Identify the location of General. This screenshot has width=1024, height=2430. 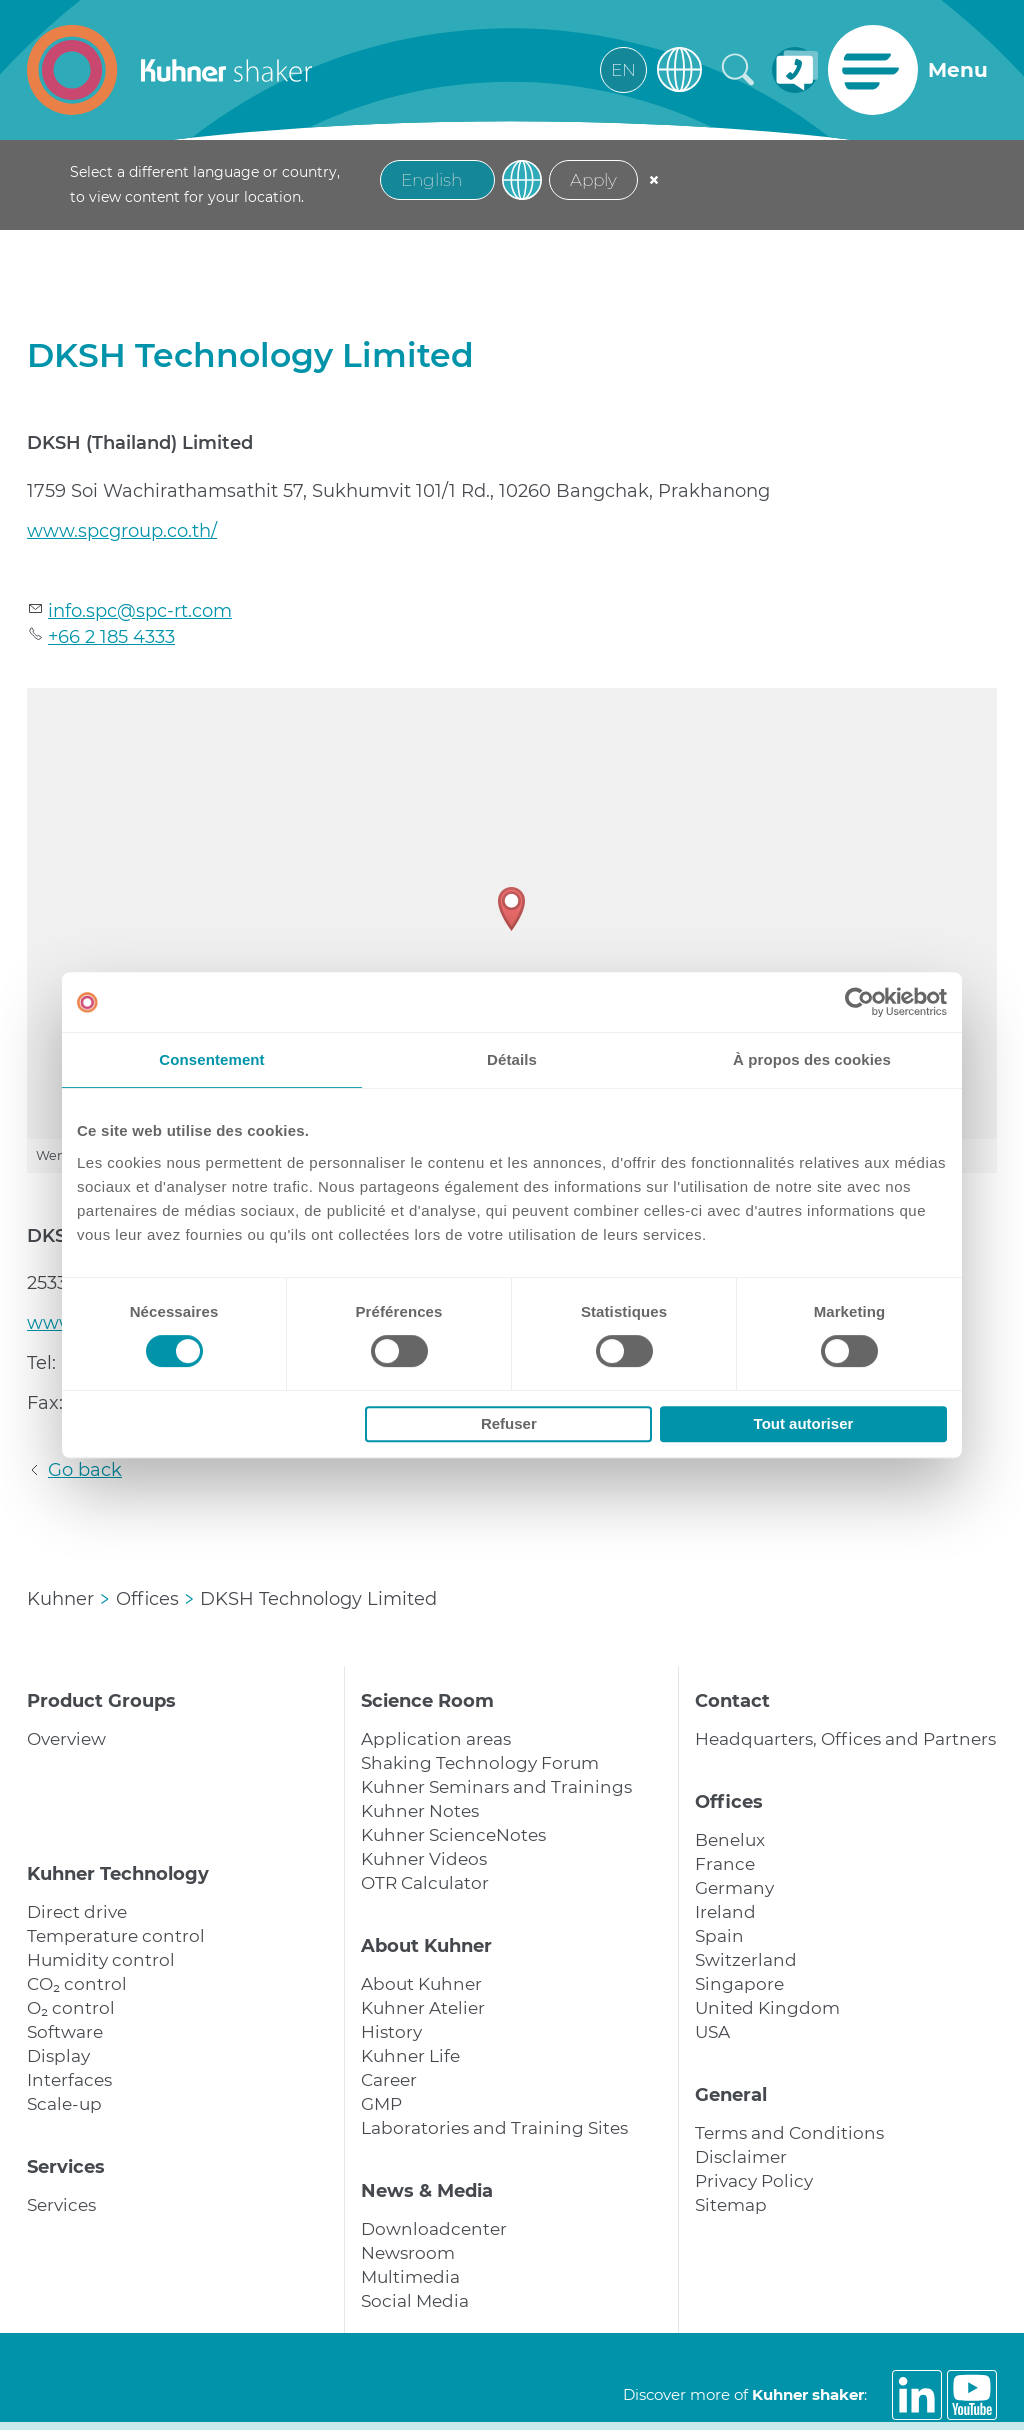
(731, 2095).